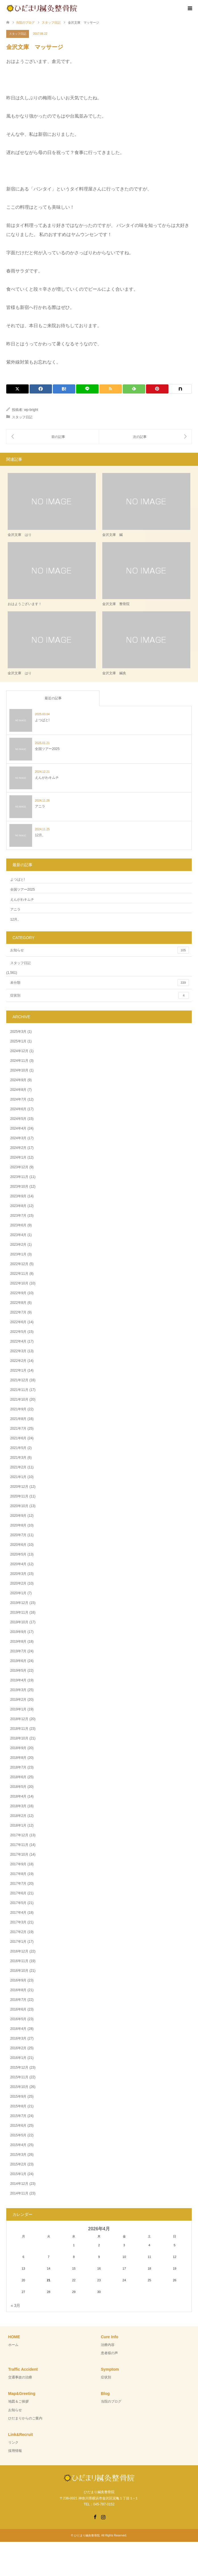 The width and height of the screenshot is (198, 2576). Describe the element at coordinates (18, 1157) in the screenshot. I see `2024年1月` at that location.